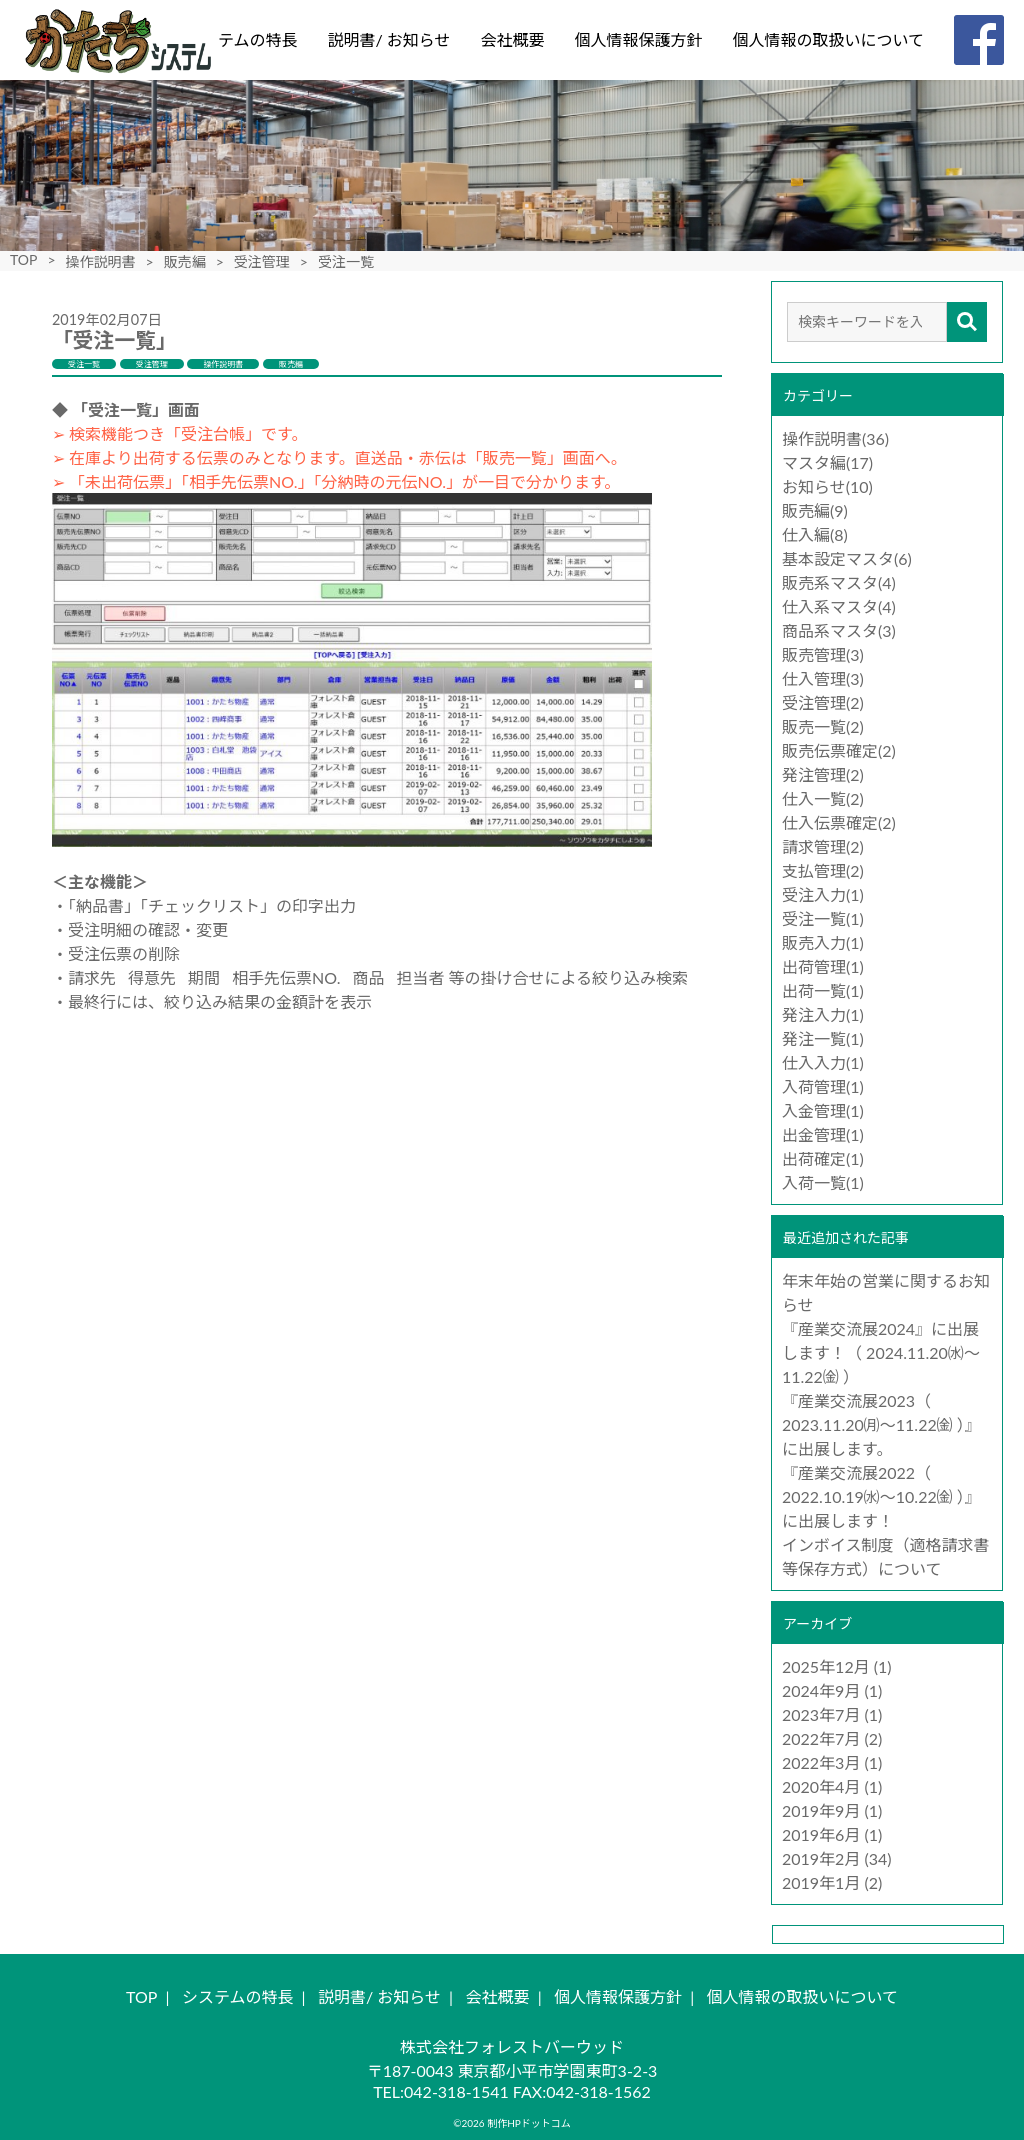 Image resolution: width=1024 pixels, height=2140 pixels. What do you see at coordinates (835, 438) in the screenshot?
I see `操作説明書(36)` at bounding box center [835, 438].